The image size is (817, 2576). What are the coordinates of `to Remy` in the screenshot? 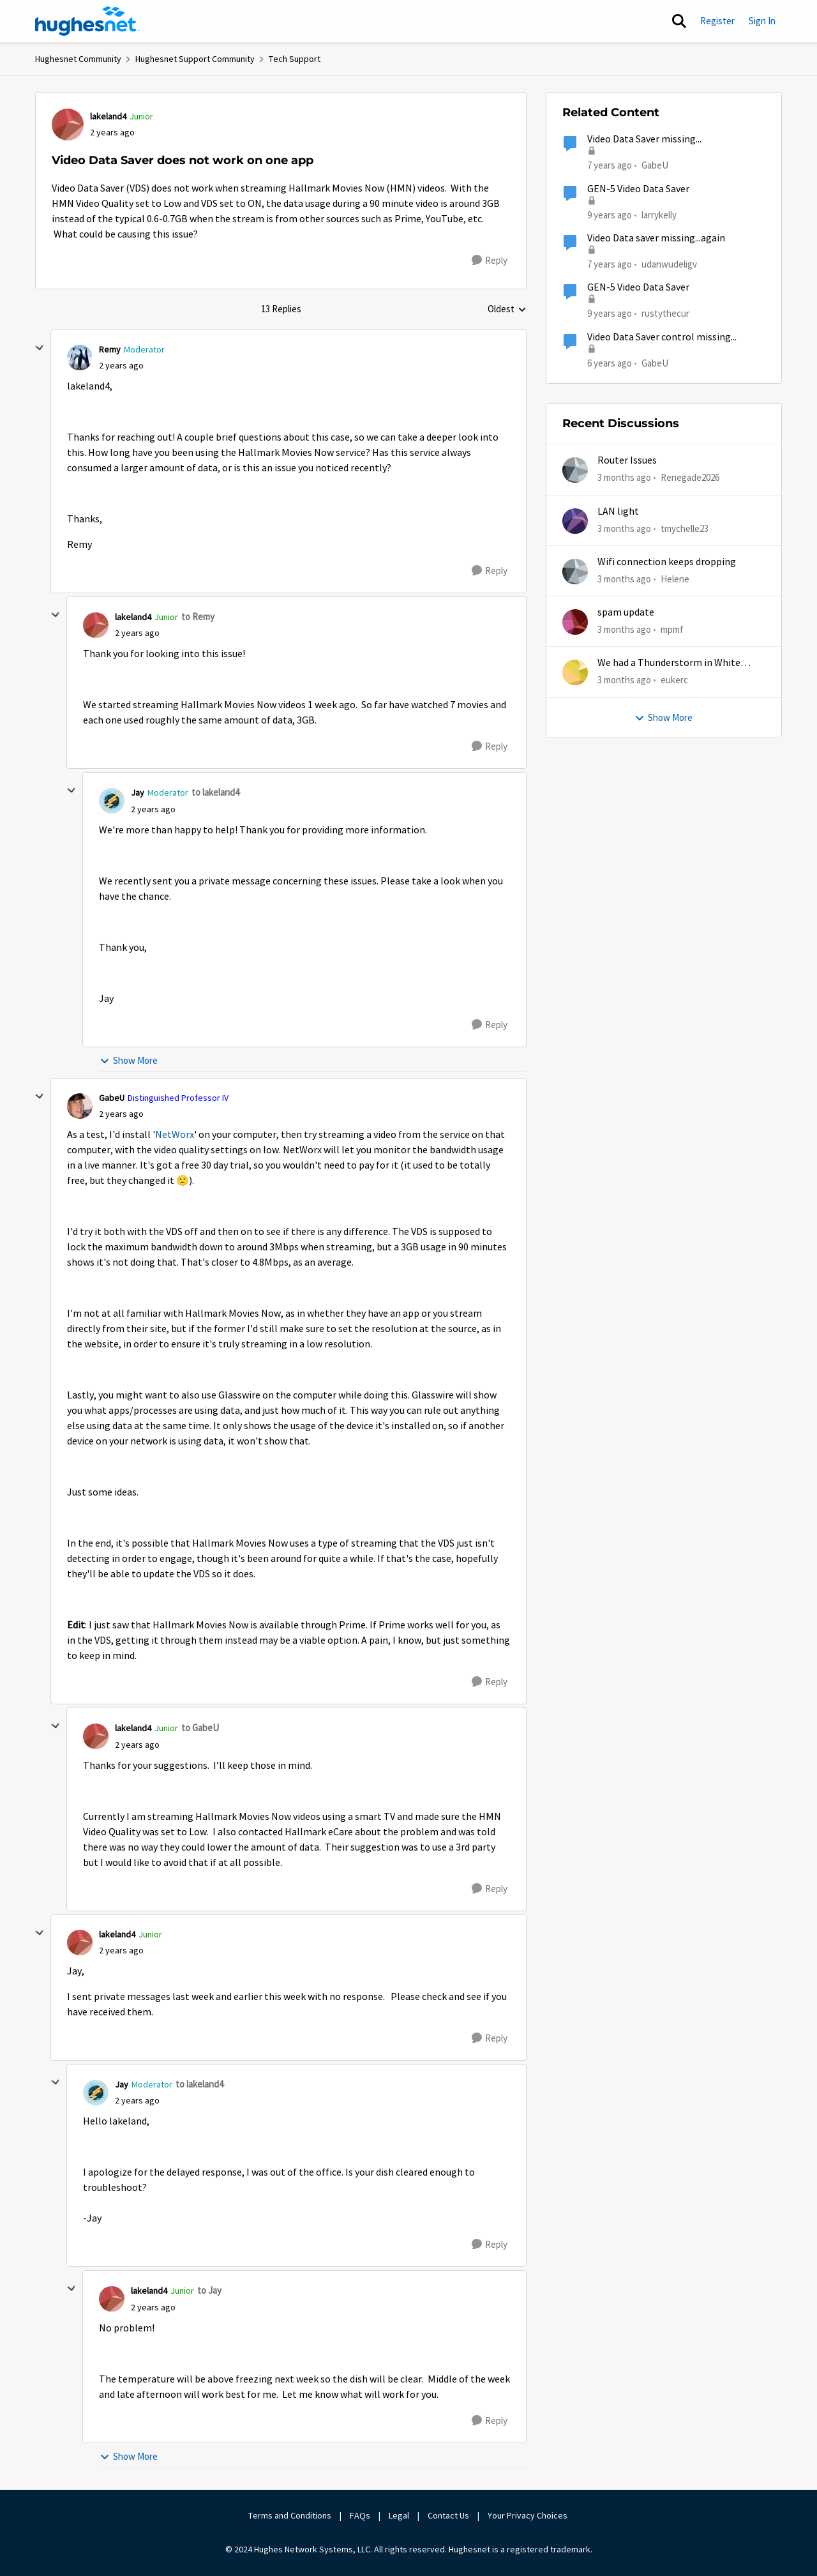 It's located at (197, 616).